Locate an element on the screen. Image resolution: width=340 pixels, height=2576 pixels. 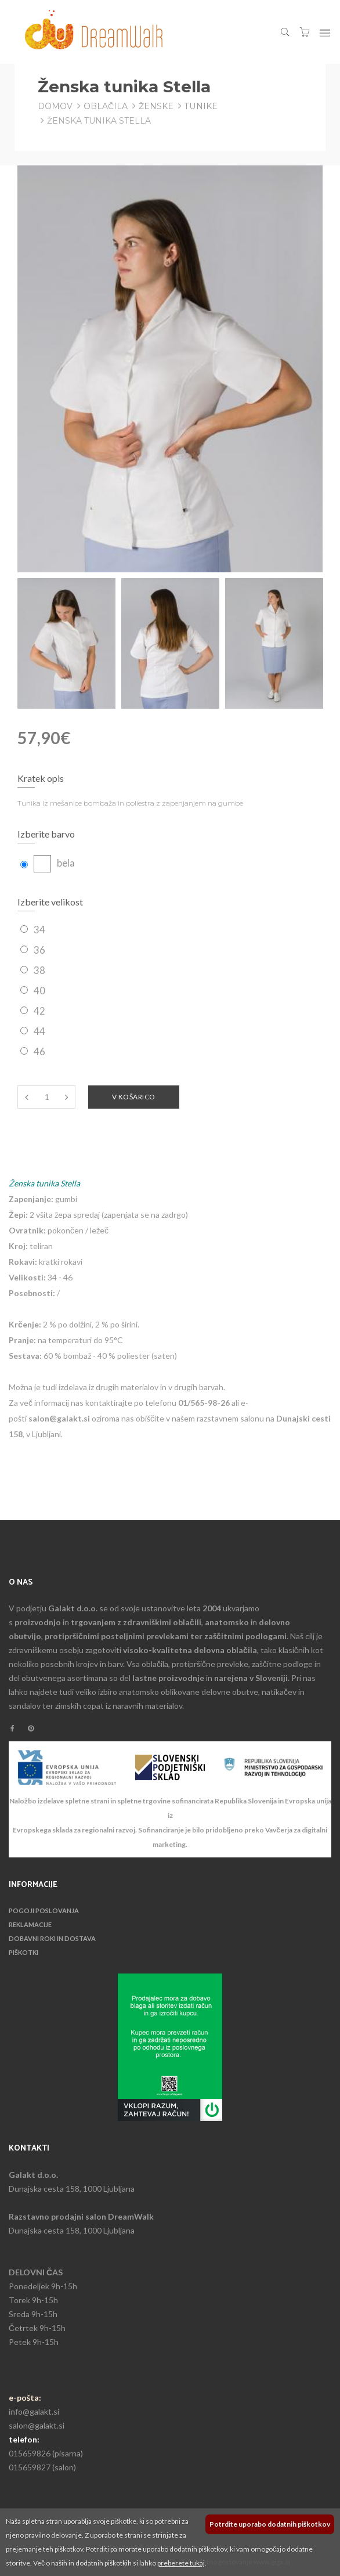
Potrdite uporabo dodatnih piškotkov is located at coordinates (269, 2524).